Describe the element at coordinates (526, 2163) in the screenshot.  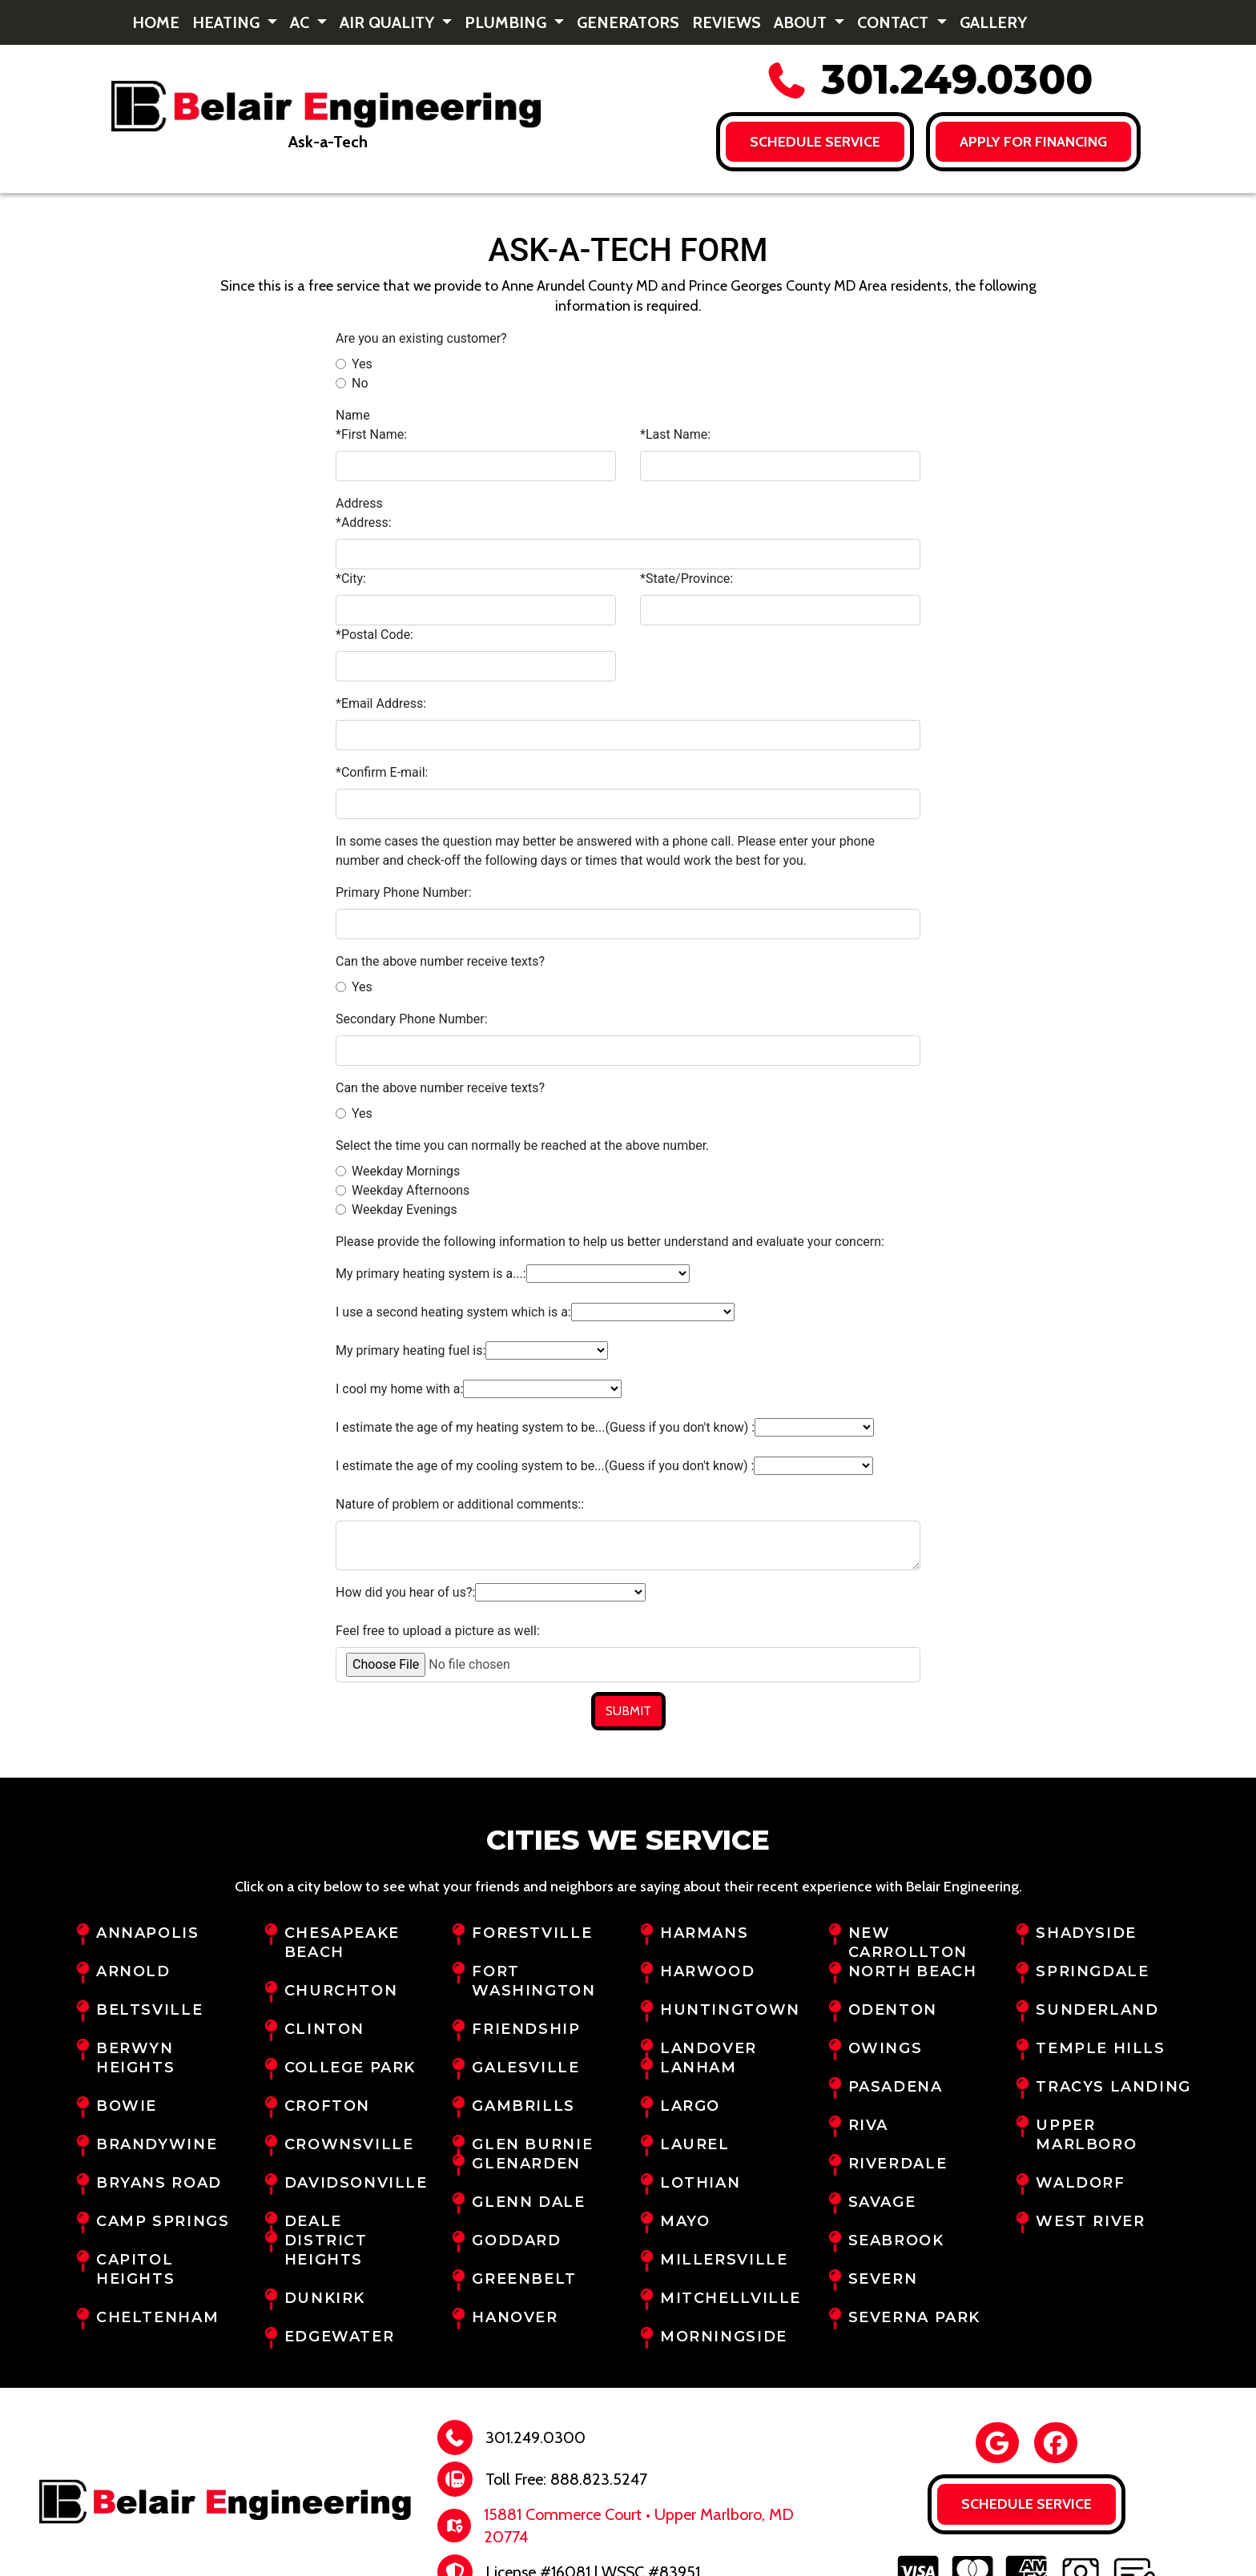
I see `Glenarden` at that location.